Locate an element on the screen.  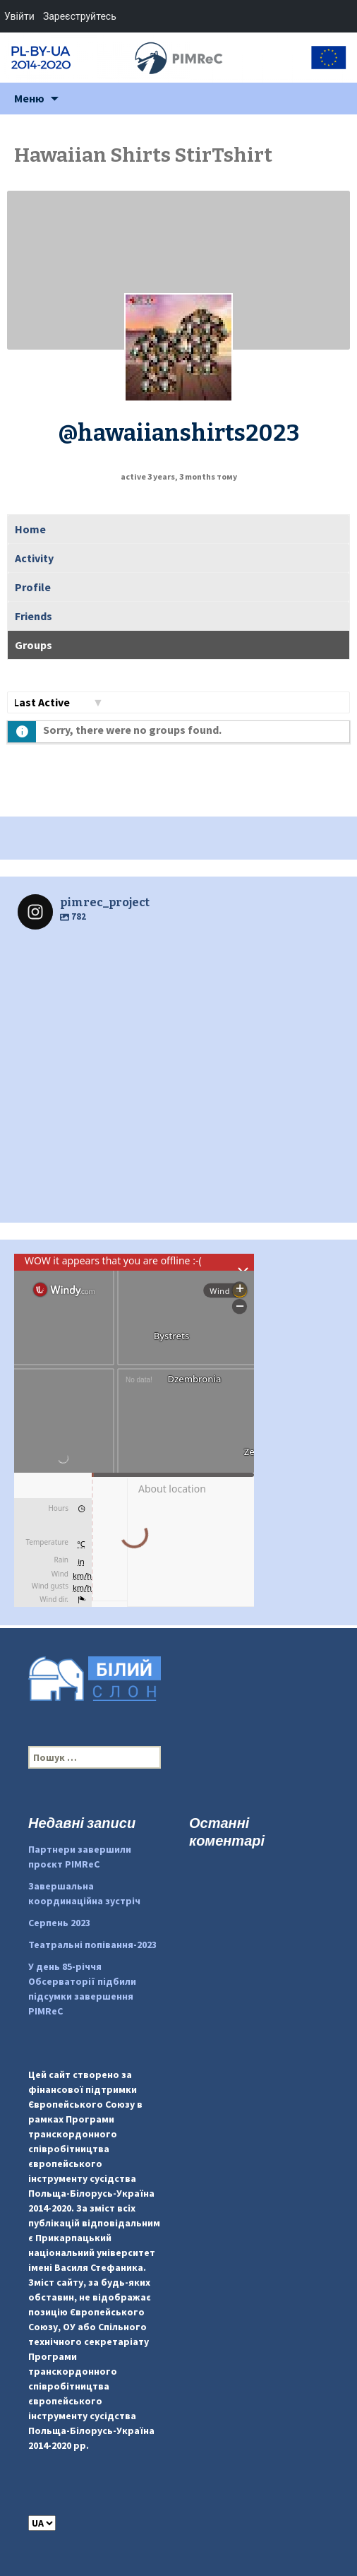
Groups is located at coordinates (33, 645).